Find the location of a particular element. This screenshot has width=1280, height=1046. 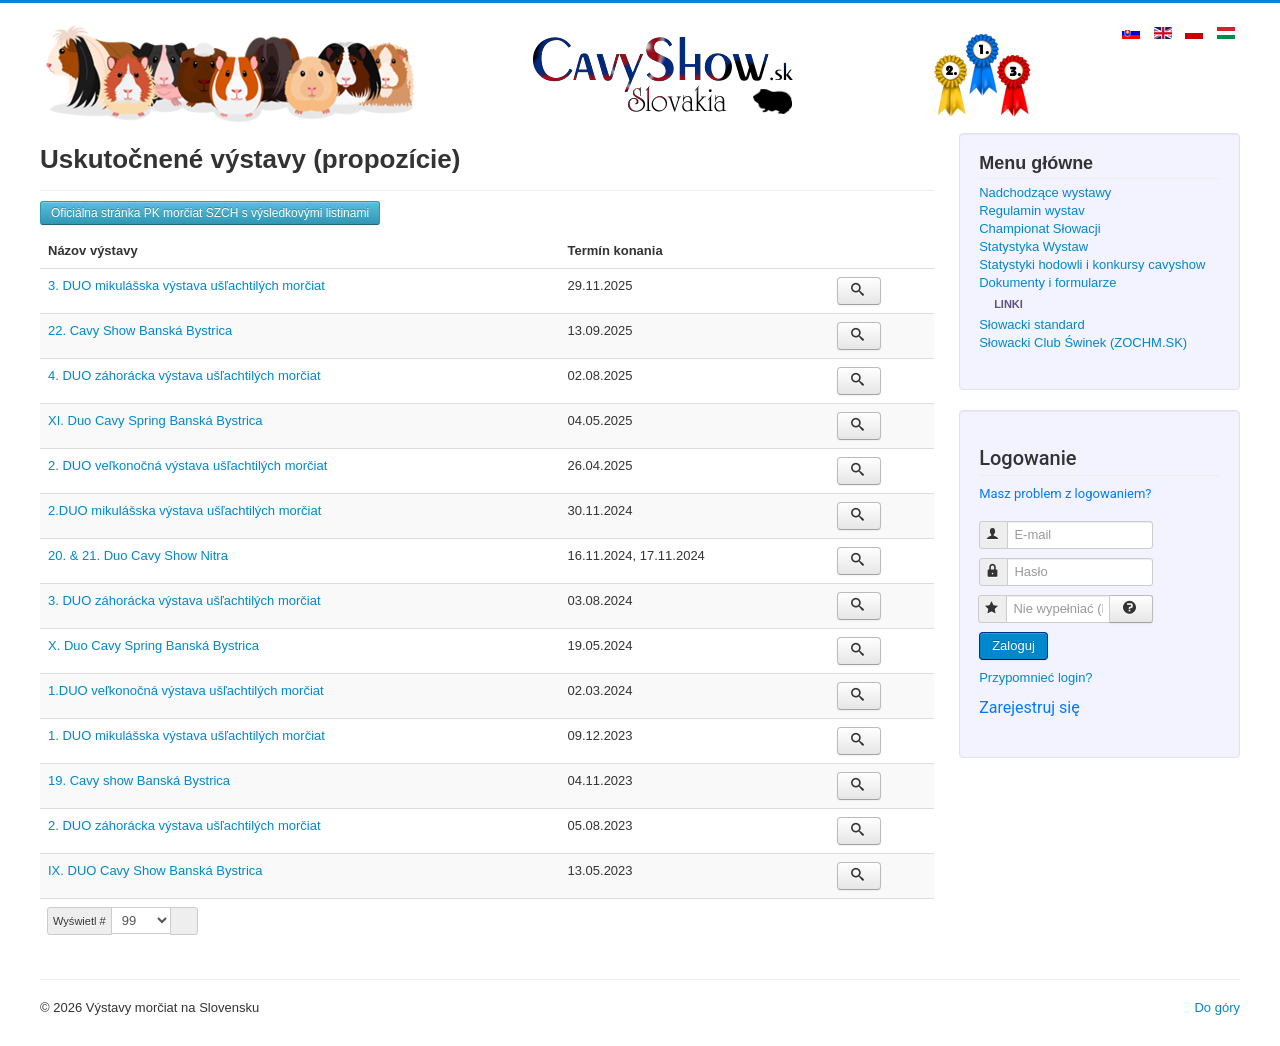

2. DUO záhorácka výstava ušľachtilých morčiat is located at coordinates (184, 825).